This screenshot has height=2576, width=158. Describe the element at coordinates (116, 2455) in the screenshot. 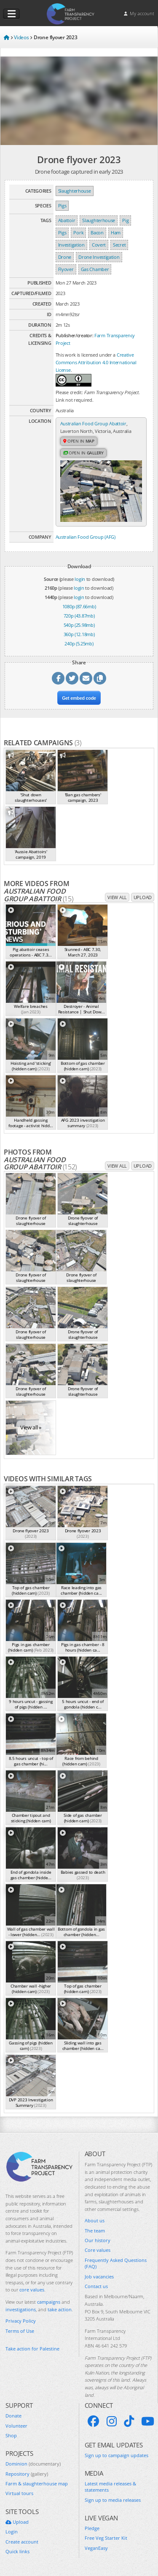

I see `Sign up to campaign updates` at that location.